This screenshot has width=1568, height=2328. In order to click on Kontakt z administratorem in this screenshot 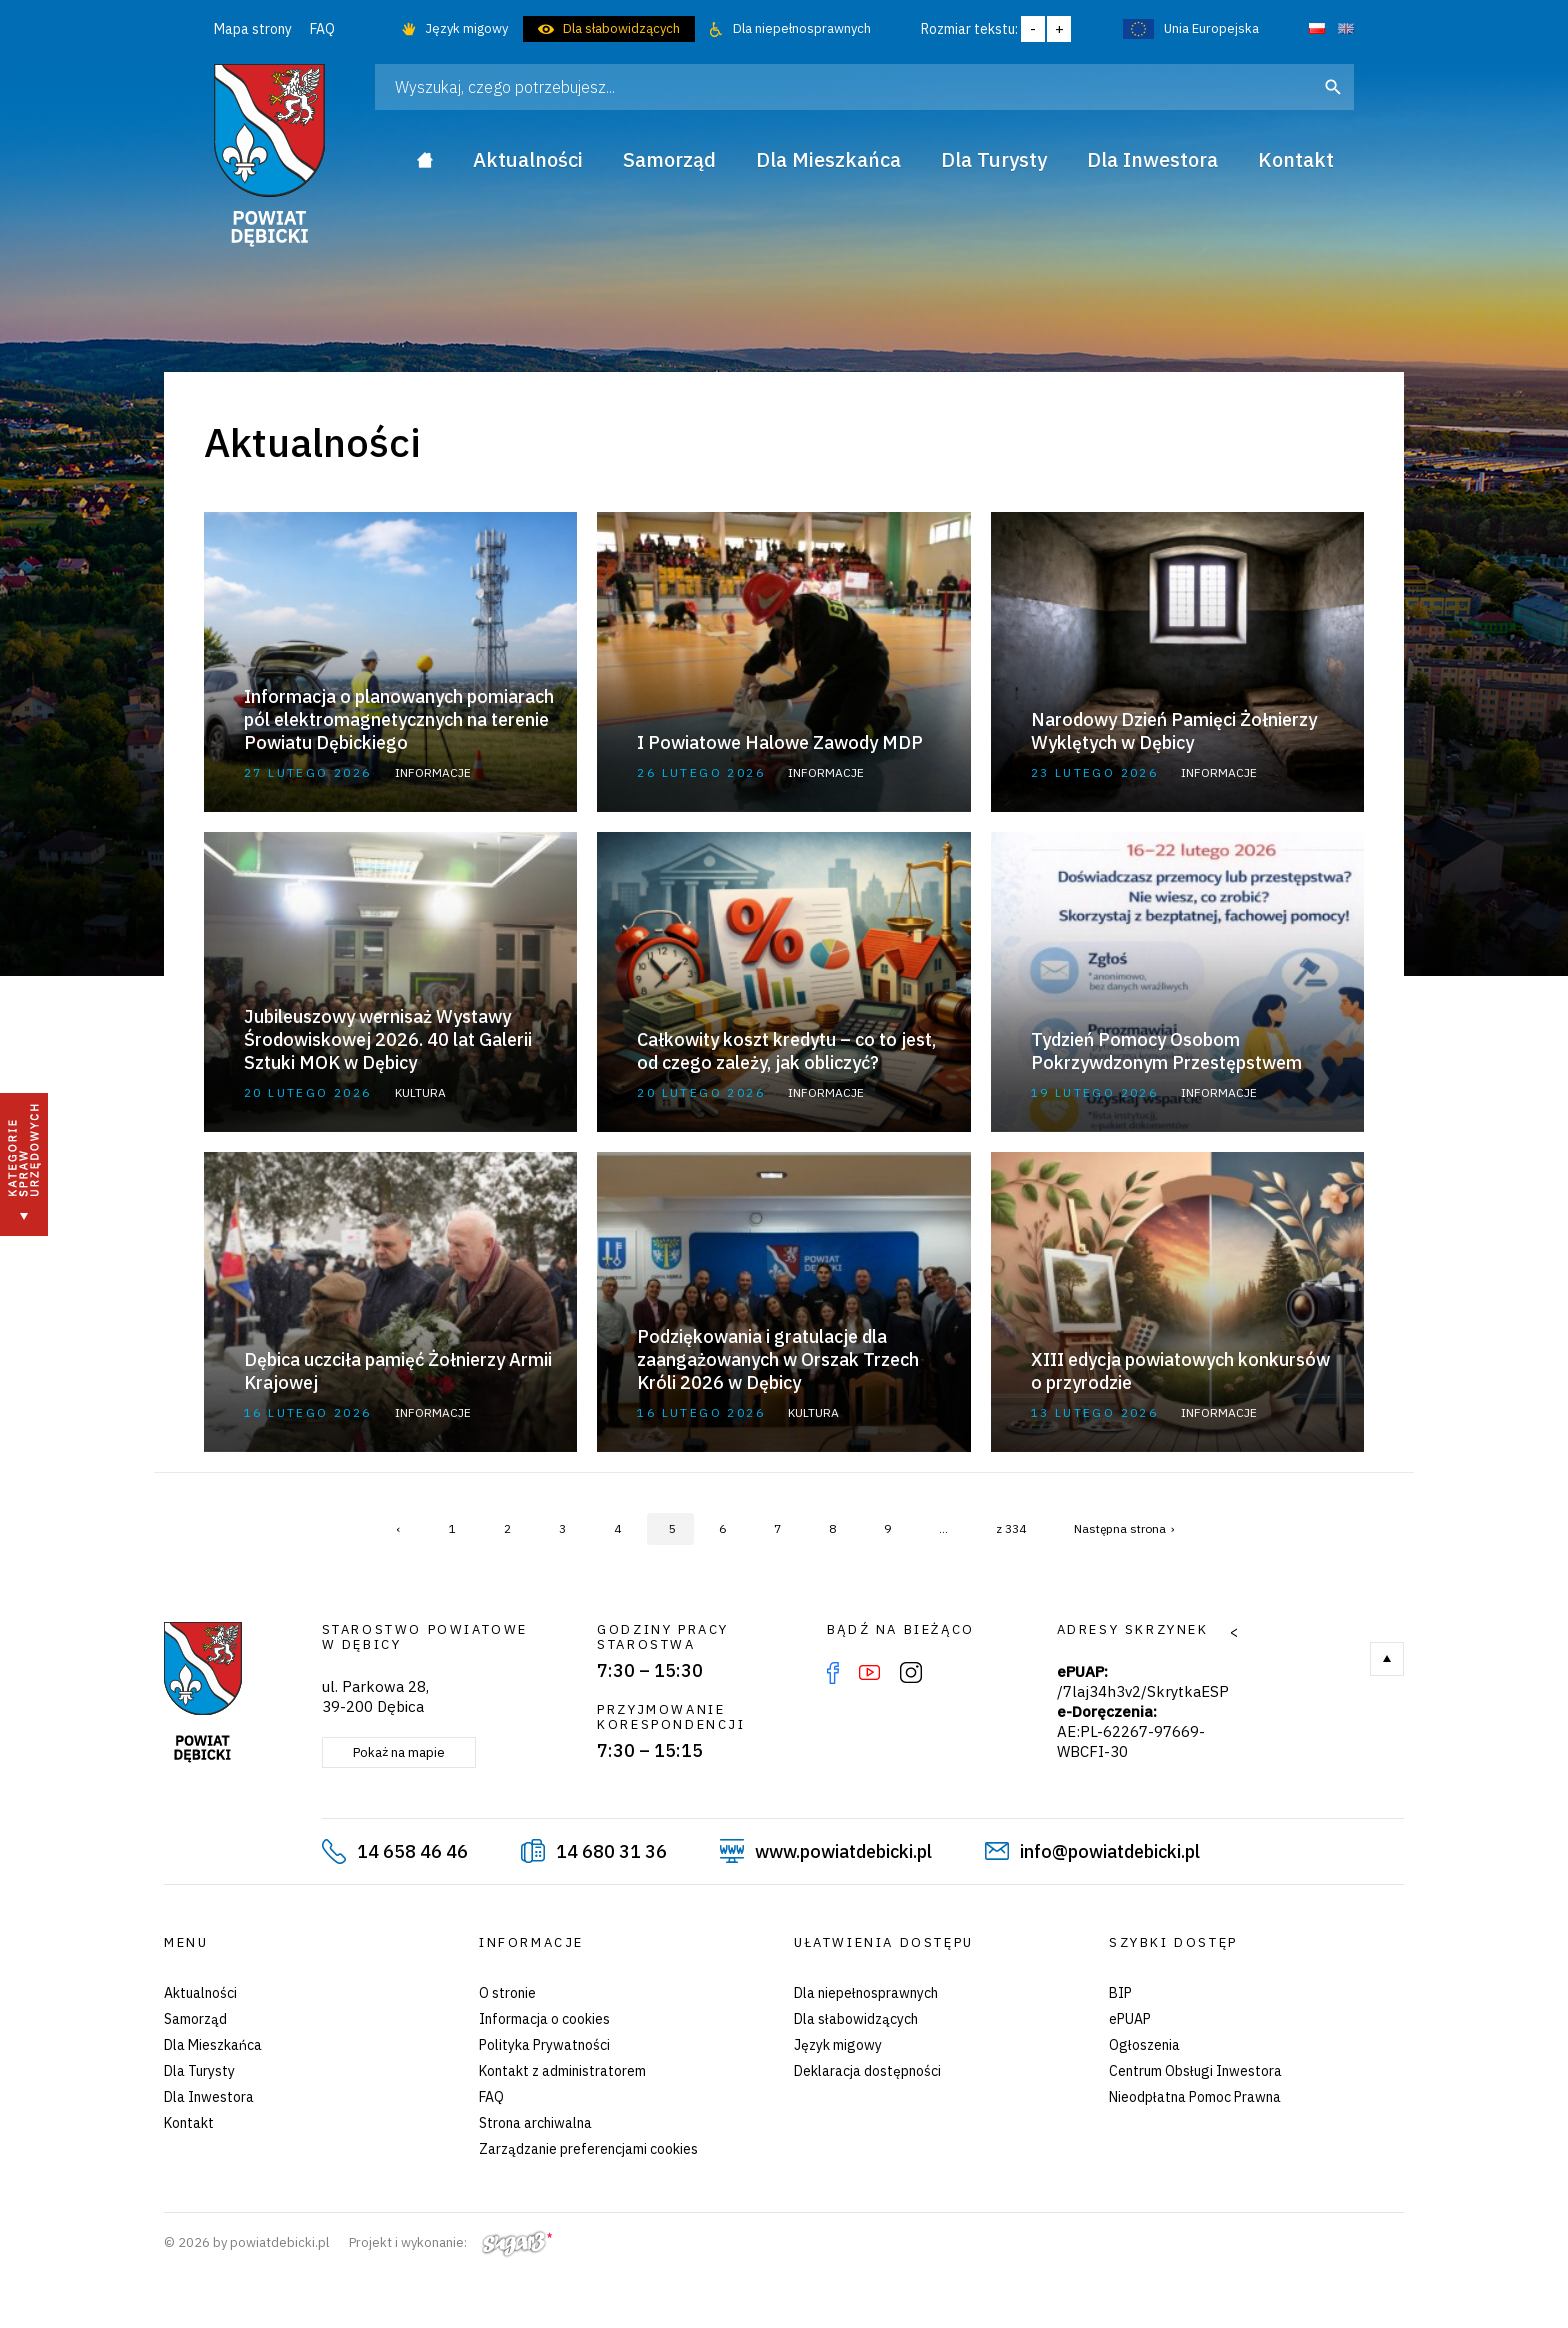, I will do `click(562, 2071)`.